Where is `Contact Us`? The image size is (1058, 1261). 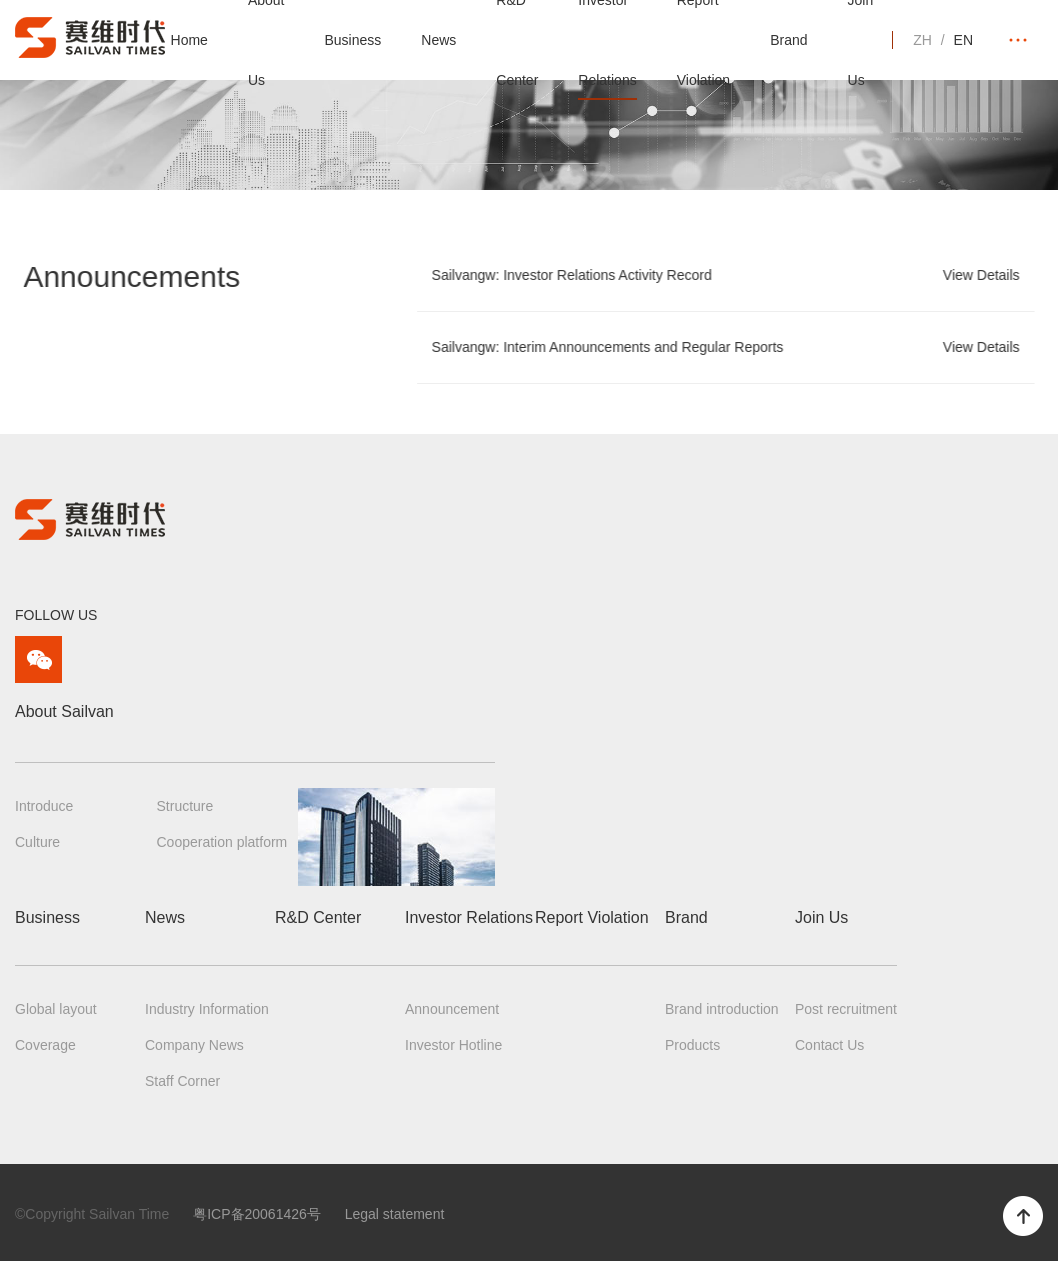
Contact Us is located at coordinates (829, 1045).